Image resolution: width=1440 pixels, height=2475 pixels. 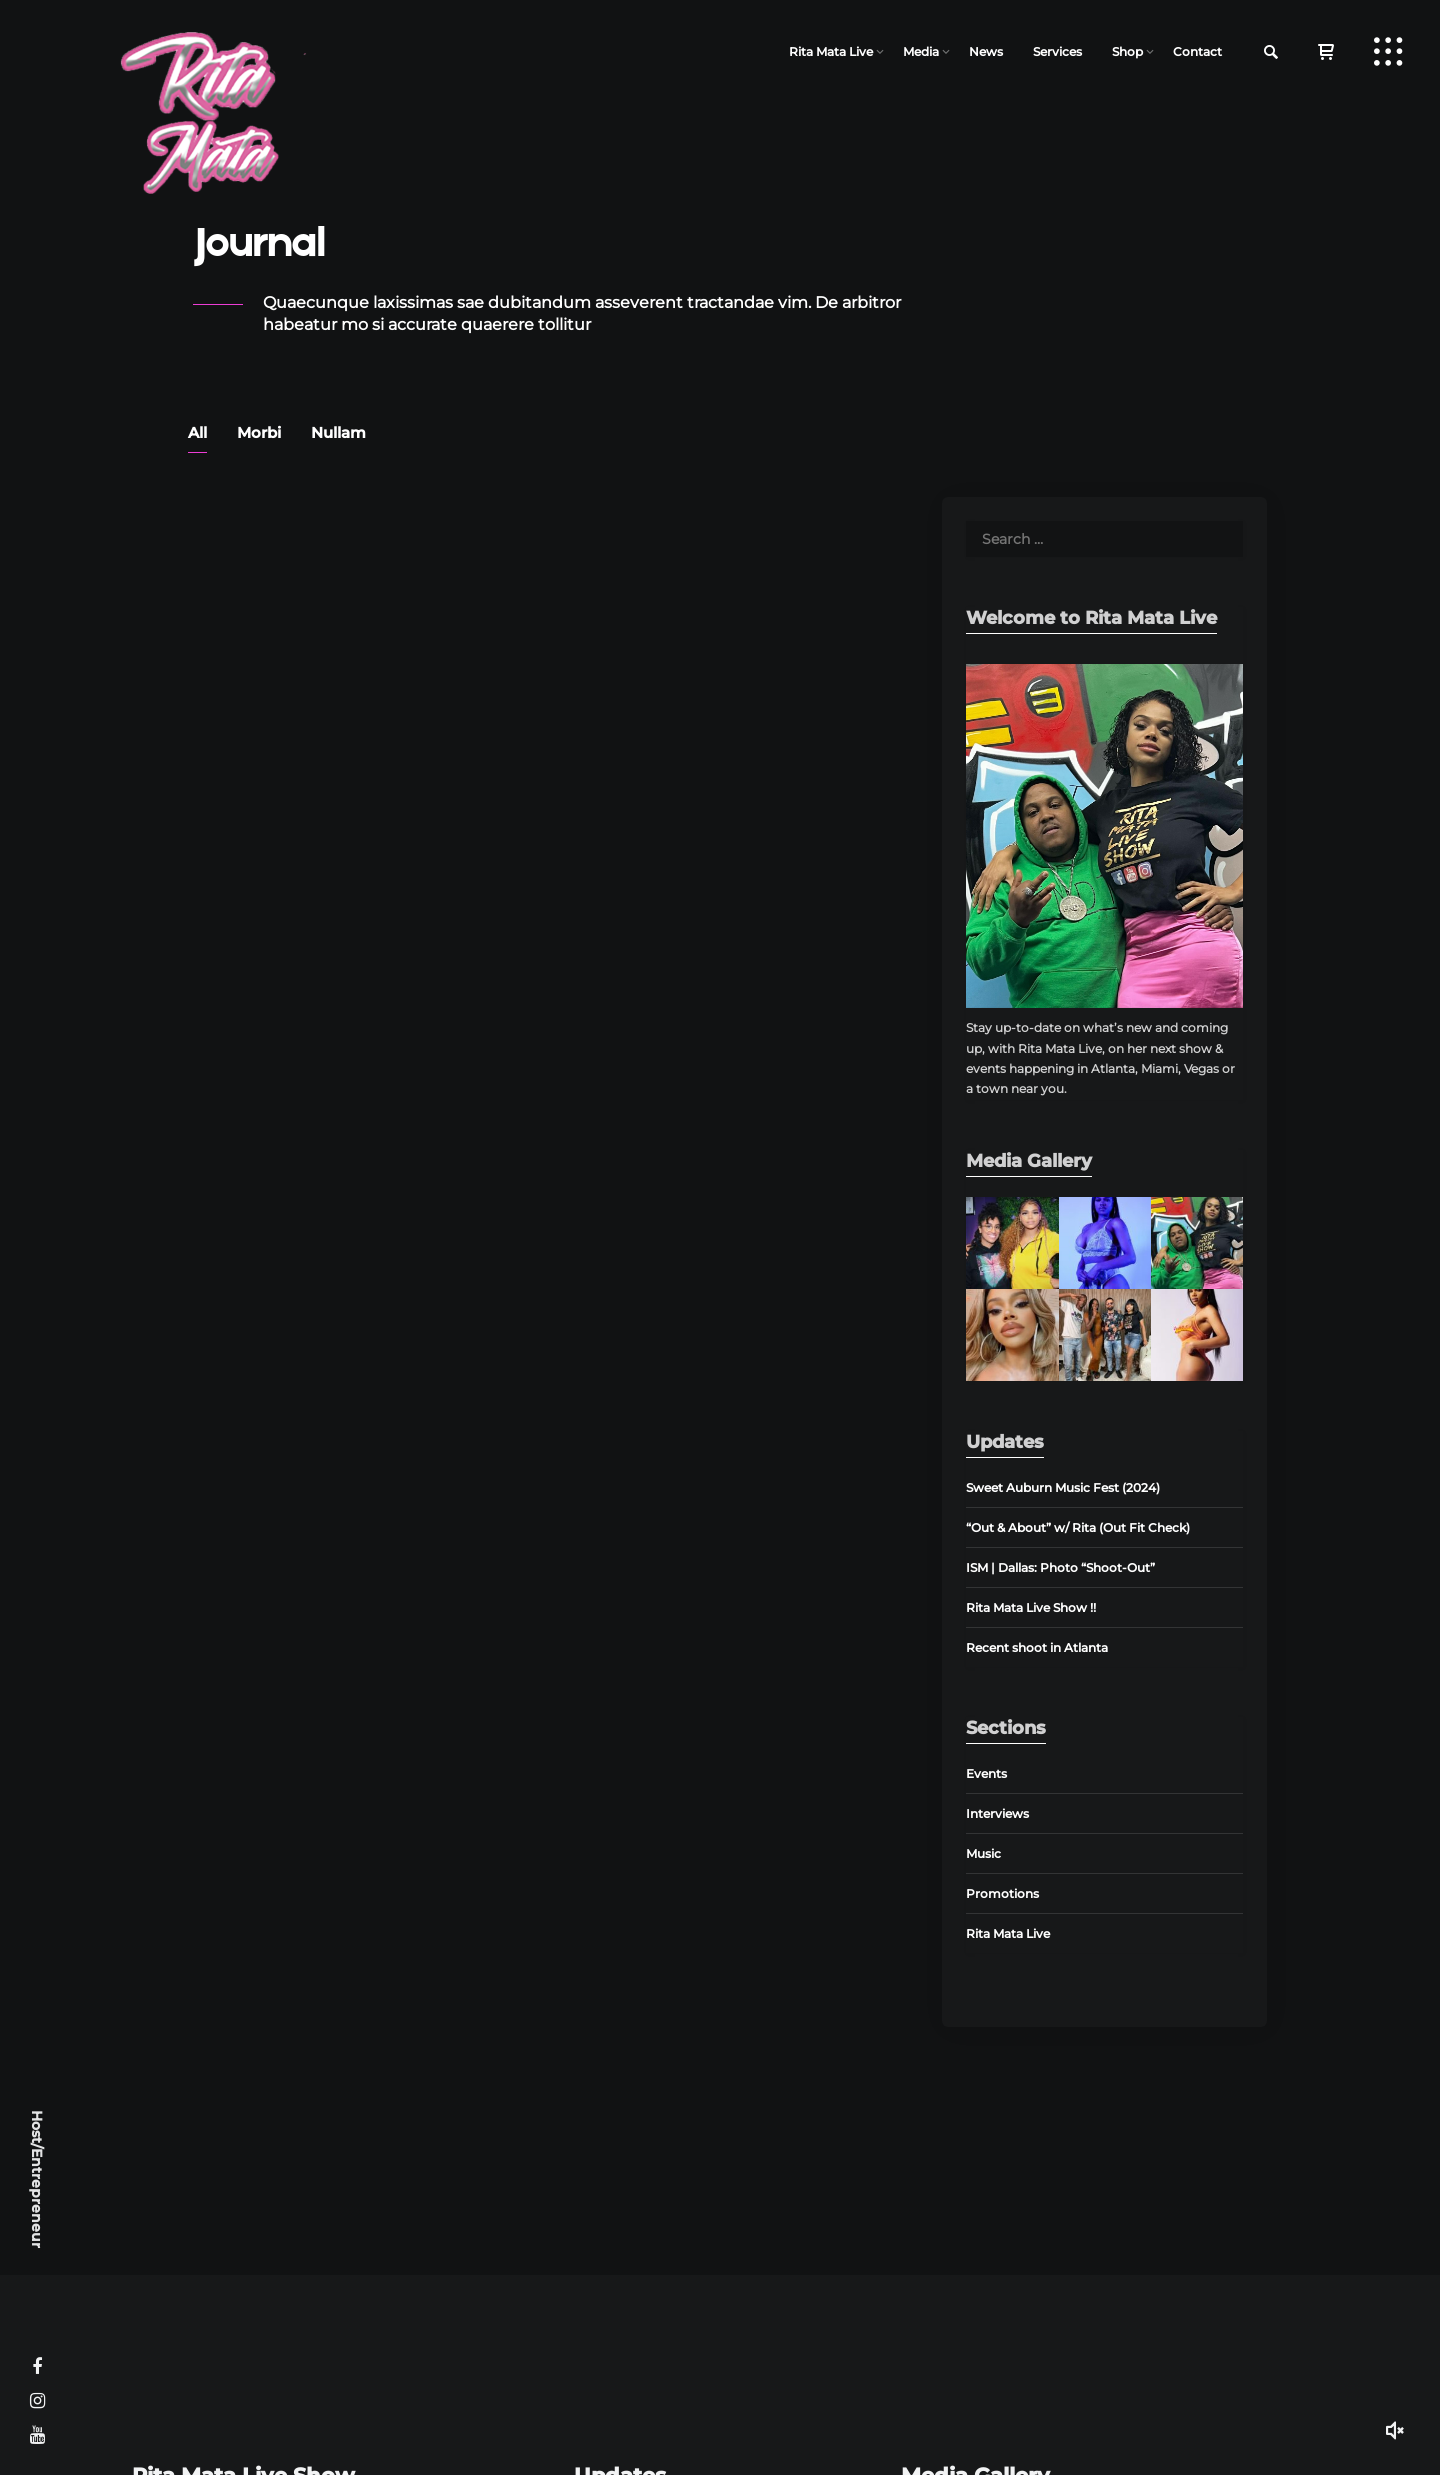 What do you see at coordinates (1031, 1607) in the screenshot?
I see `Rita Mata Live Show !!` at bounding box center [1031, 1607].